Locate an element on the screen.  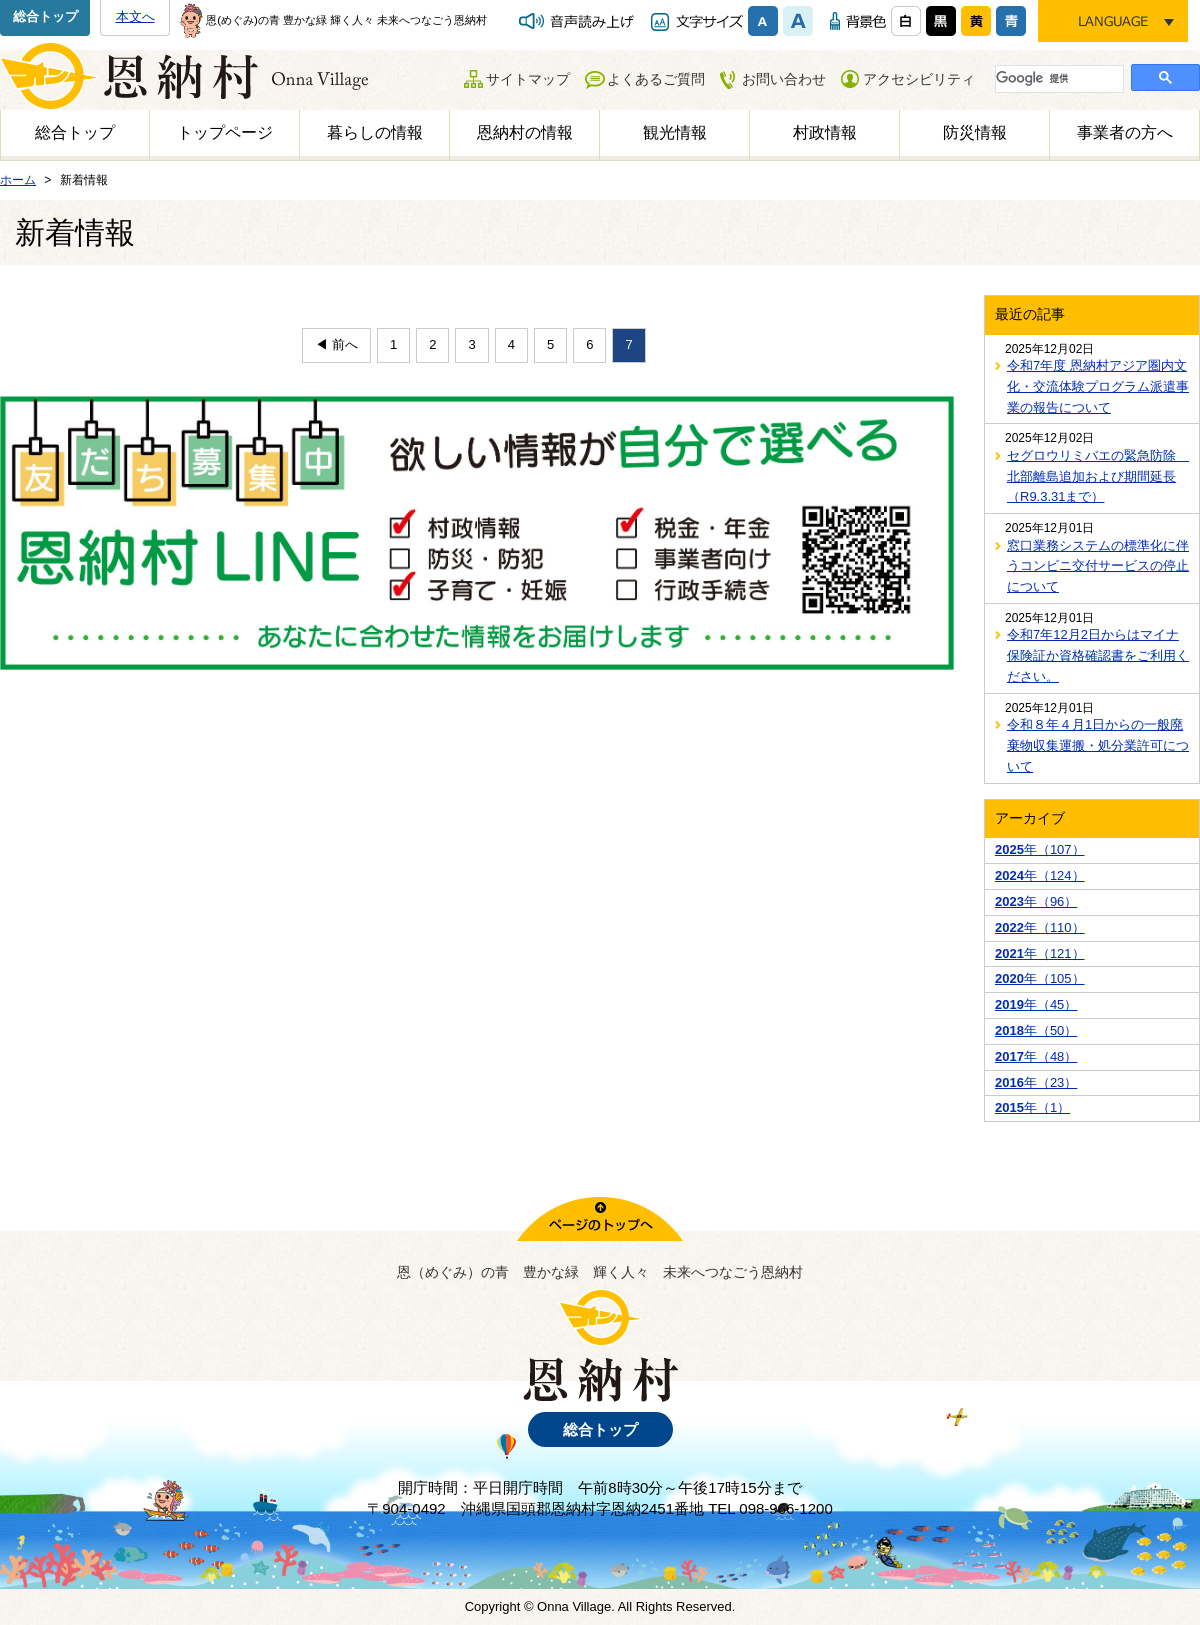
◀ 前へ is located at coordinates (336, 344).